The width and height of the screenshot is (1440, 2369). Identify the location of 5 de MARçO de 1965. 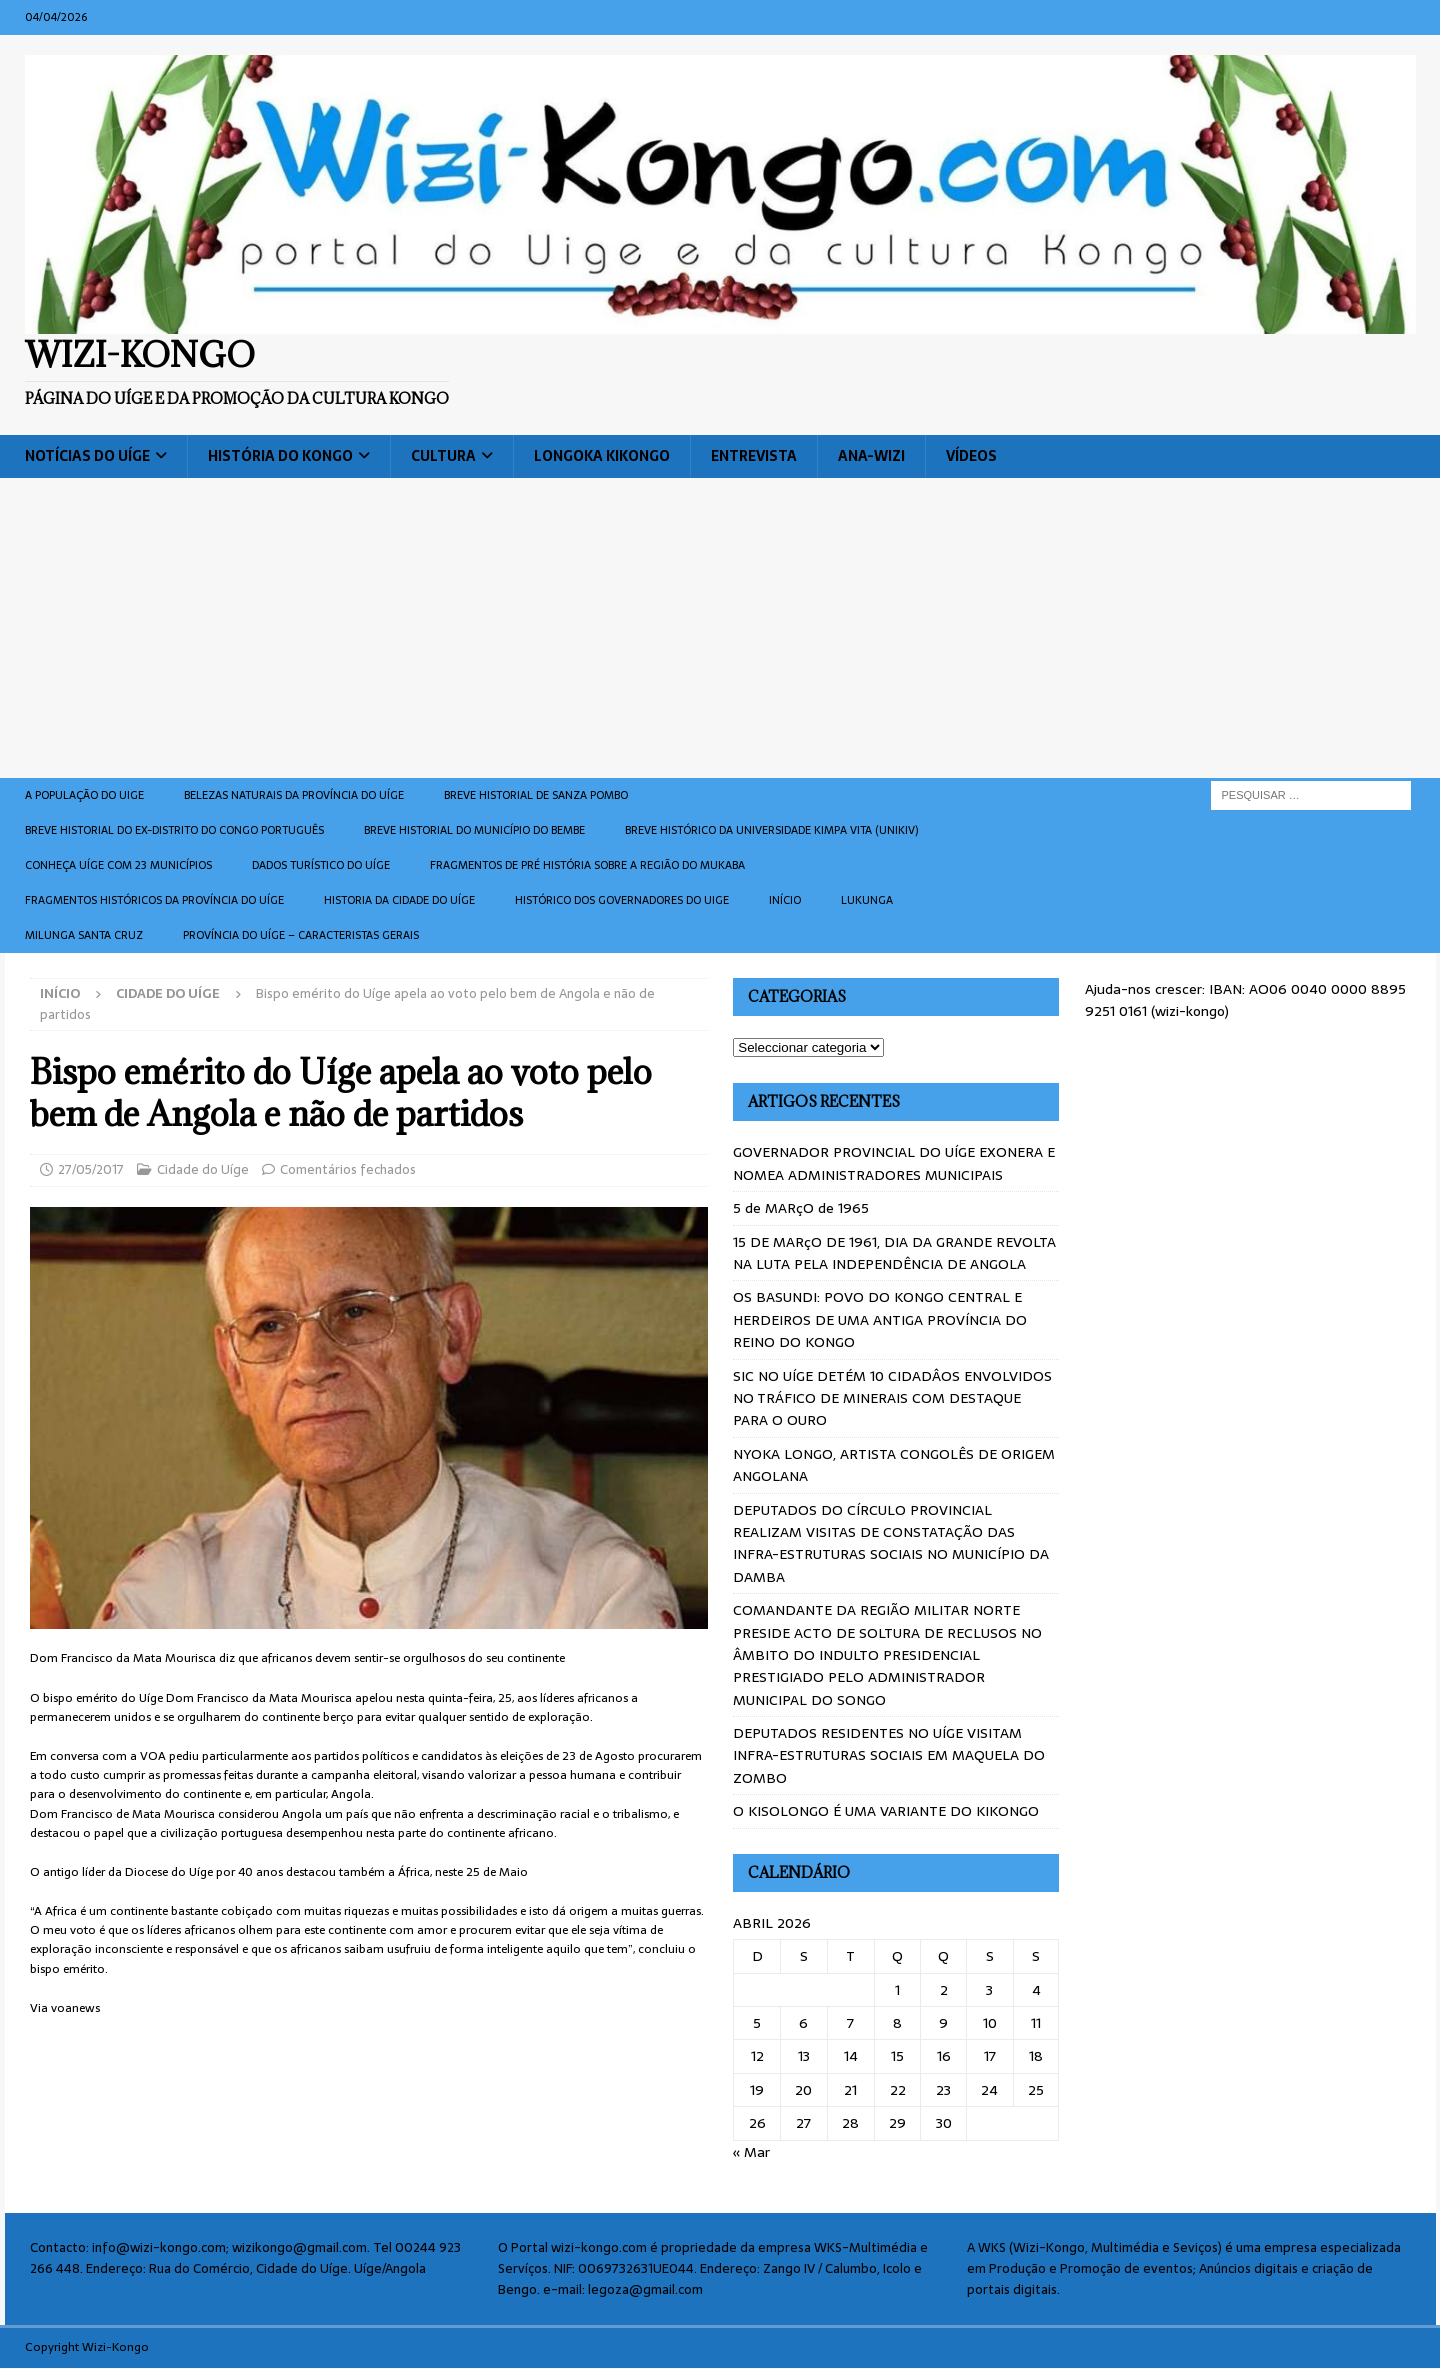
(801, 1208).